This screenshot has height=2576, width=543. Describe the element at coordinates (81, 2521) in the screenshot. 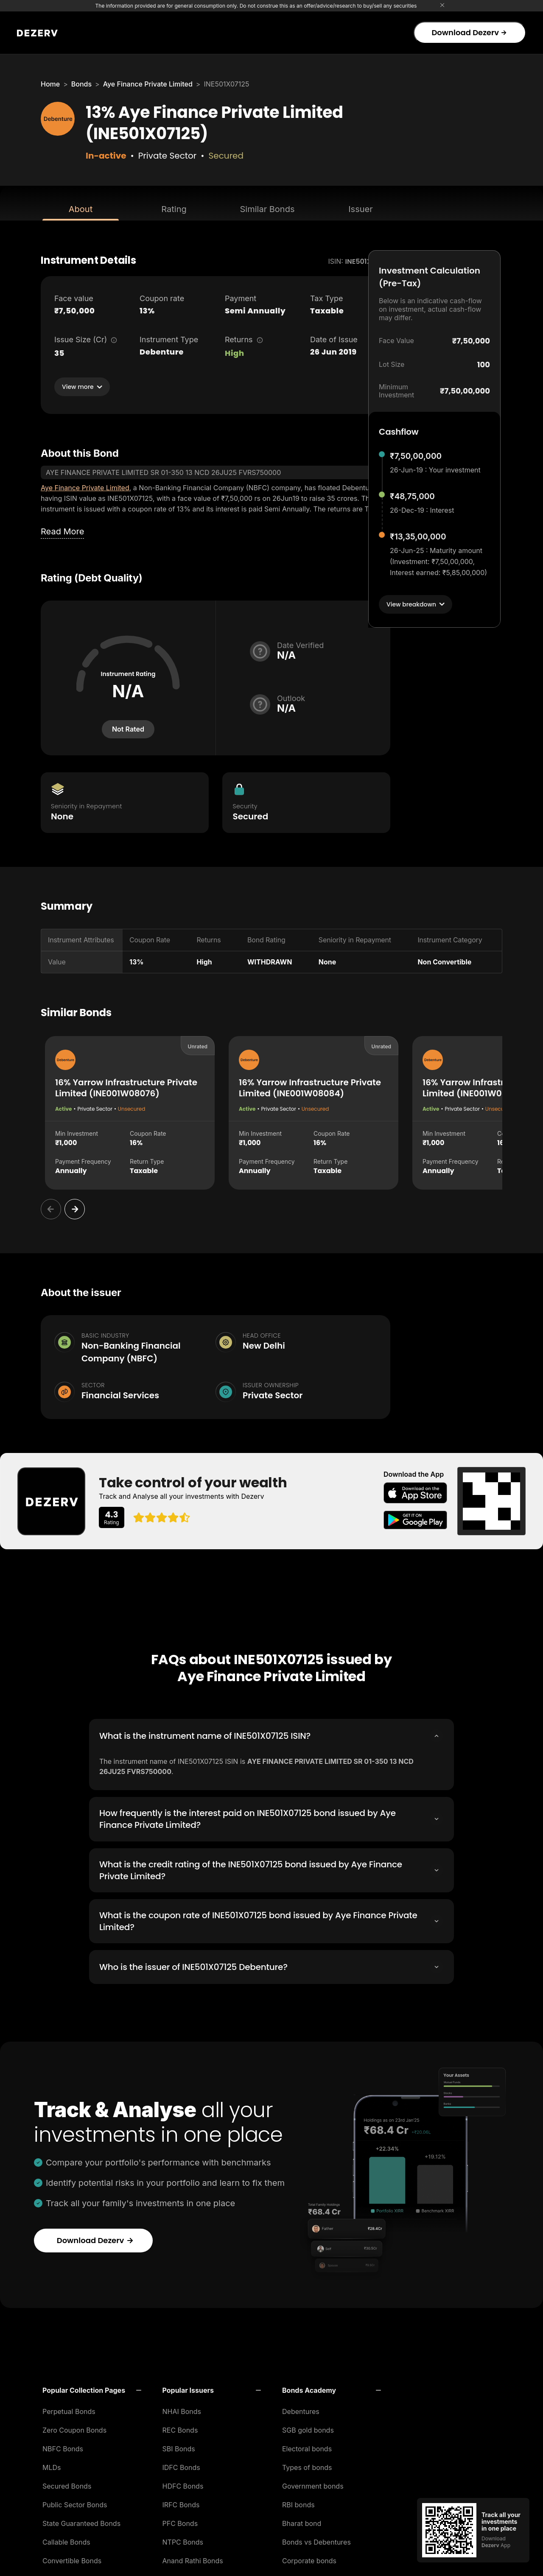

I see `State Guaranteed Bonds` at that location.